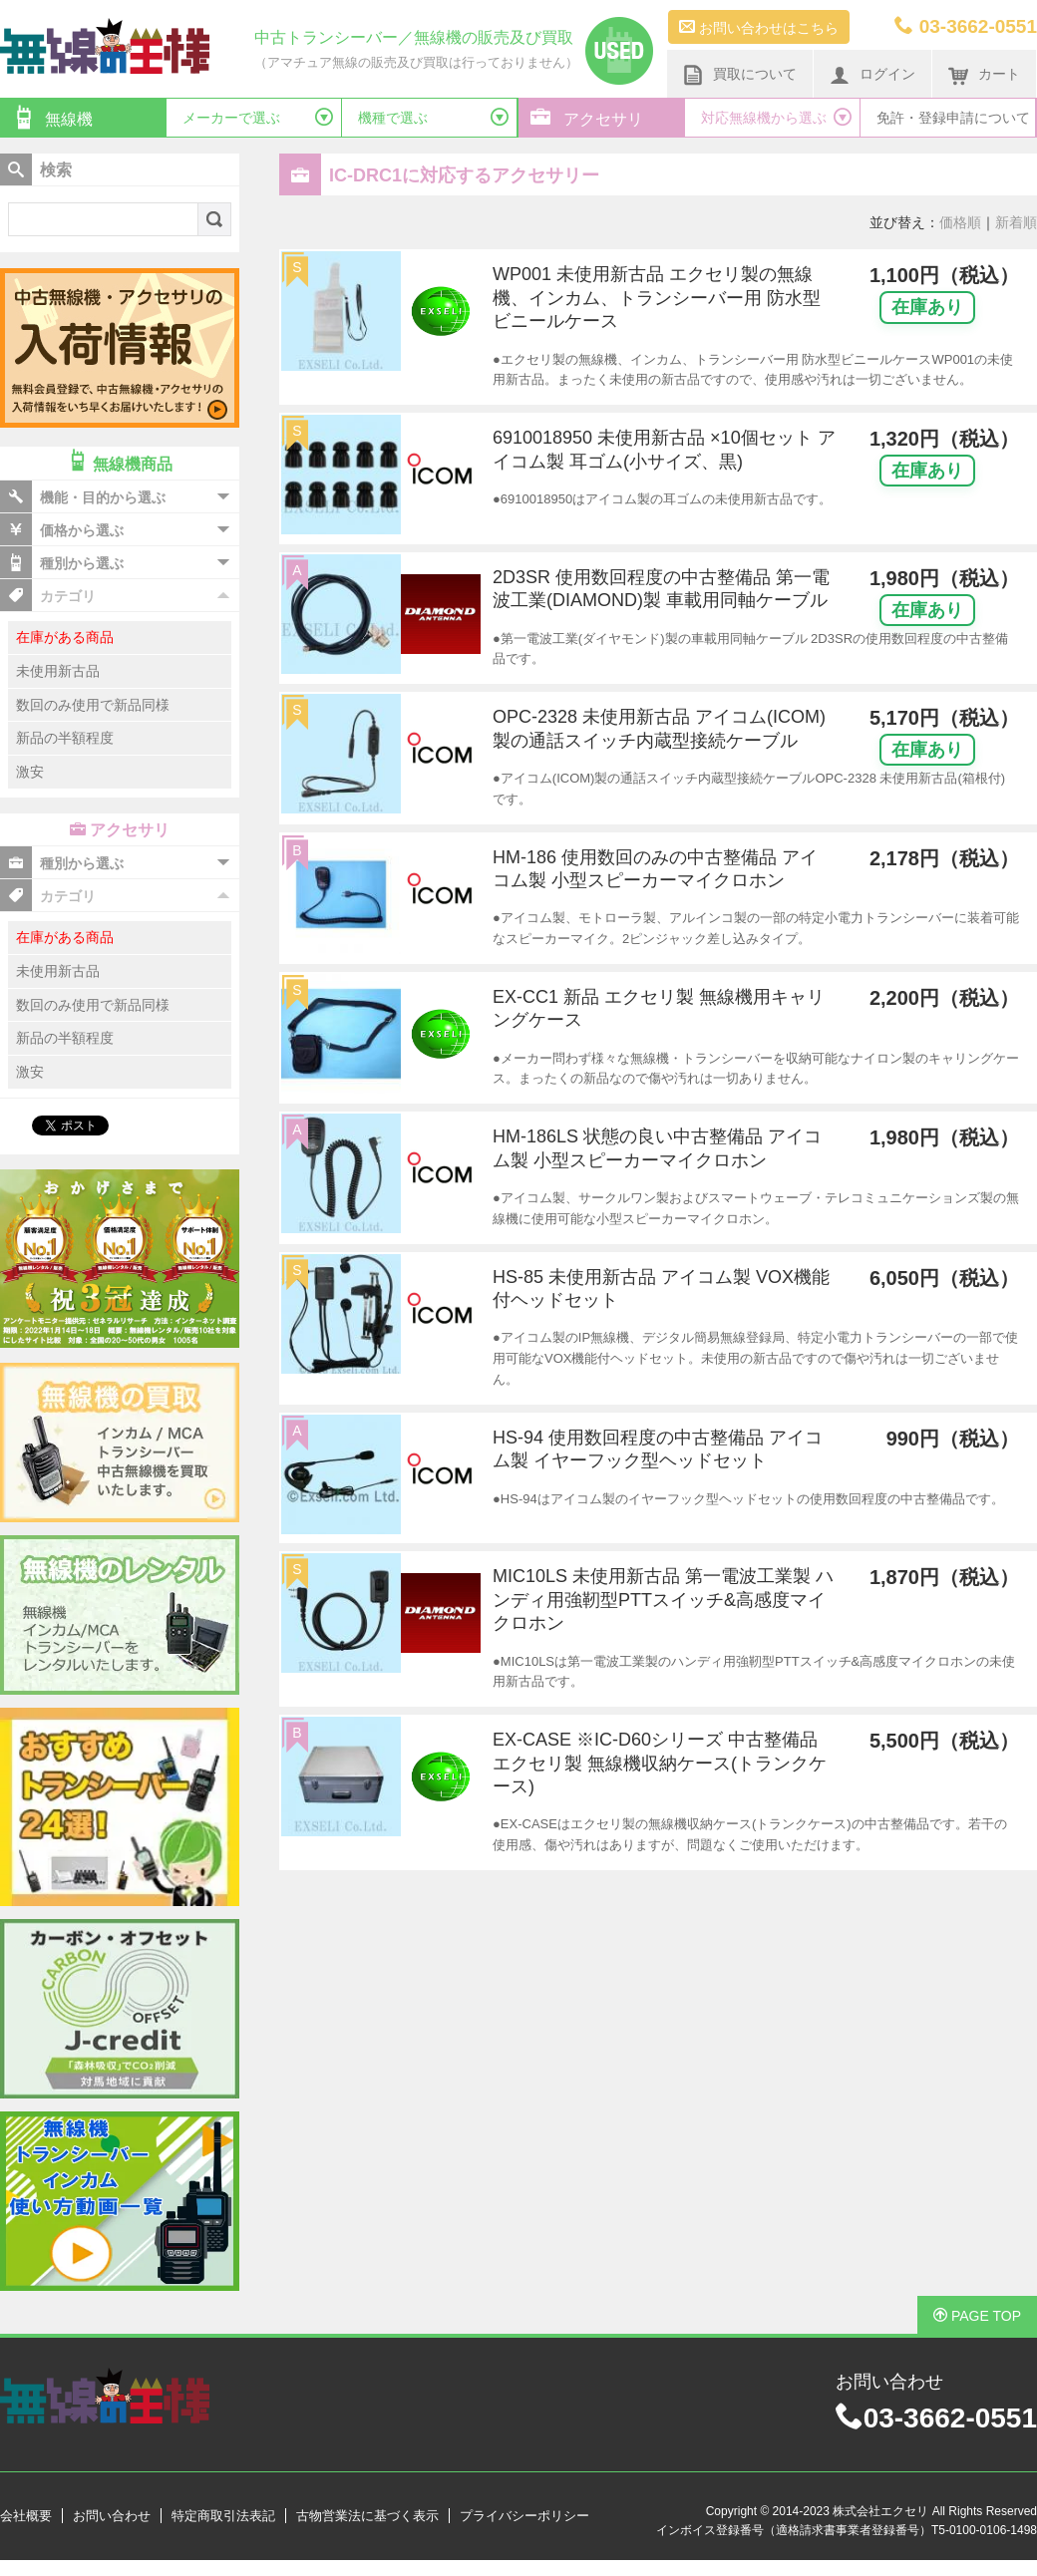 This screenshot has height=2576, width=1037. What do you see at coordinates (524, 2515) in the screenshot?
I see `プライバシーポリシー` at bounding box center [524, 2515].